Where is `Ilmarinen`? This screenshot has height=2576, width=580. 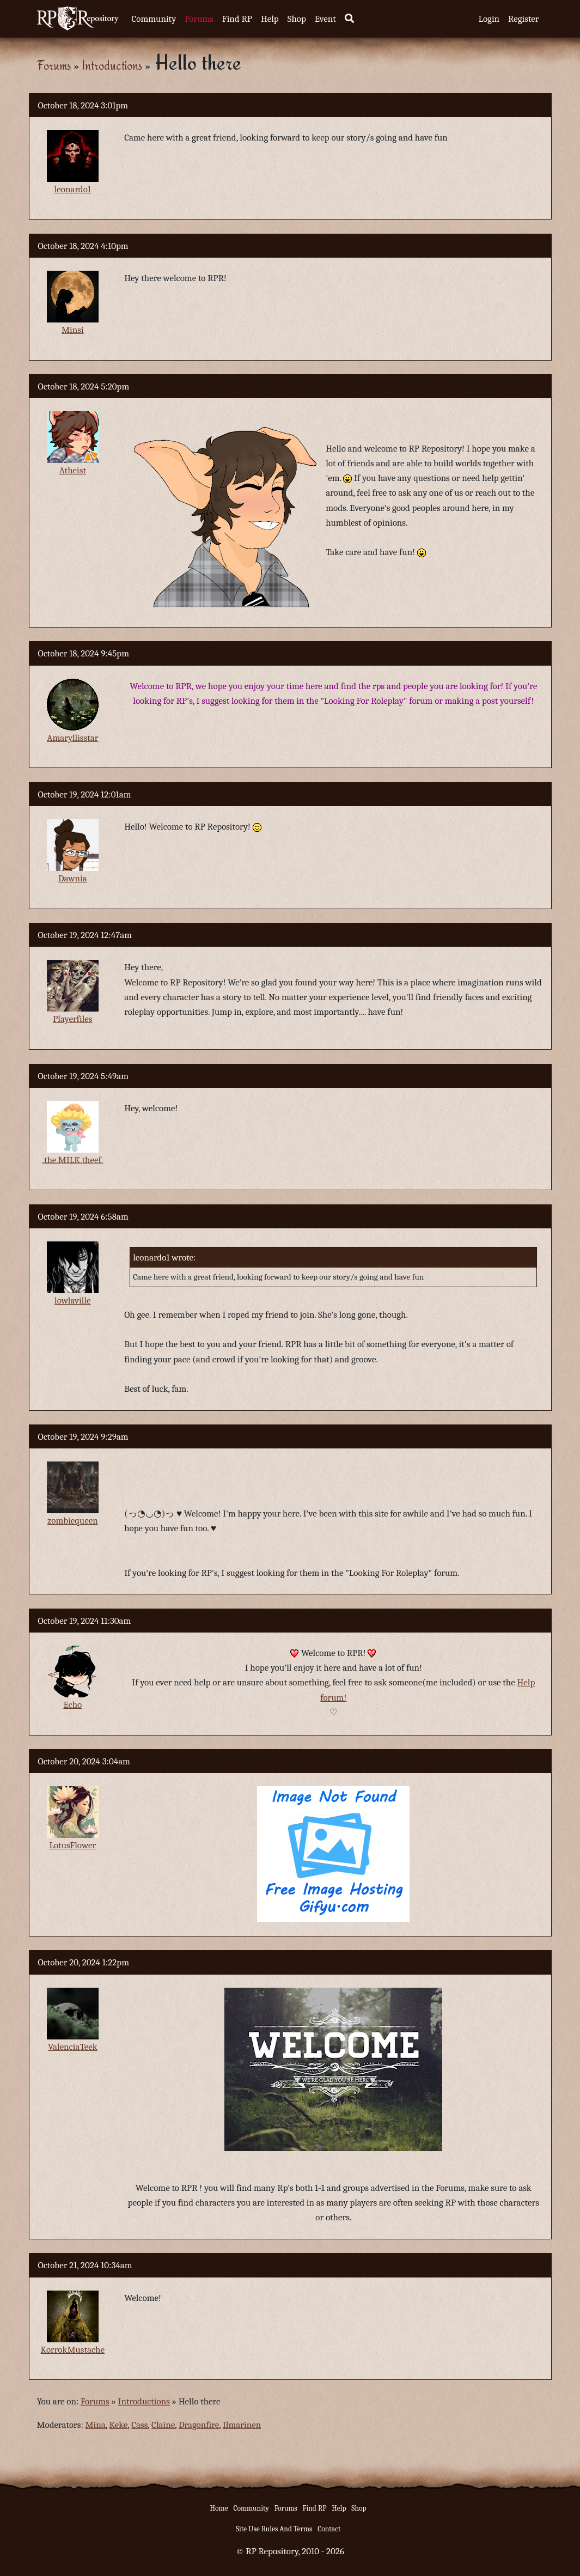
Ilmarinen is located at coordinates (242, 2425).